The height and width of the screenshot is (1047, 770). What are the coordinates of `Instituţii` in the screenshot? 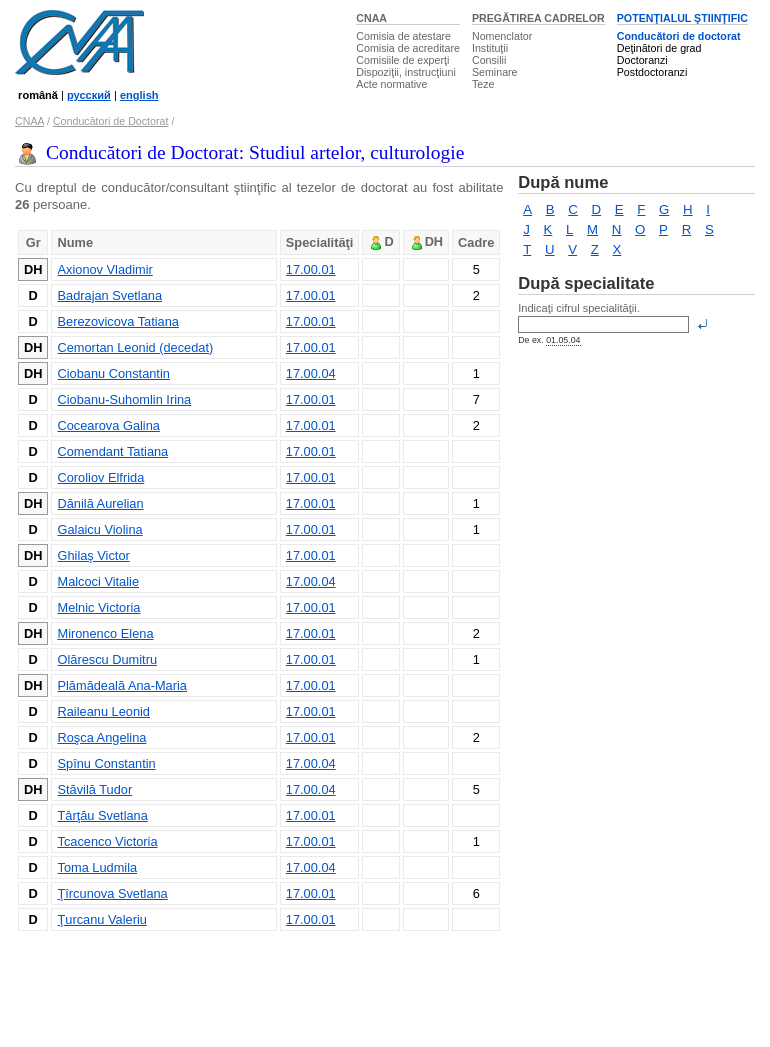 It's located at (490, 48).